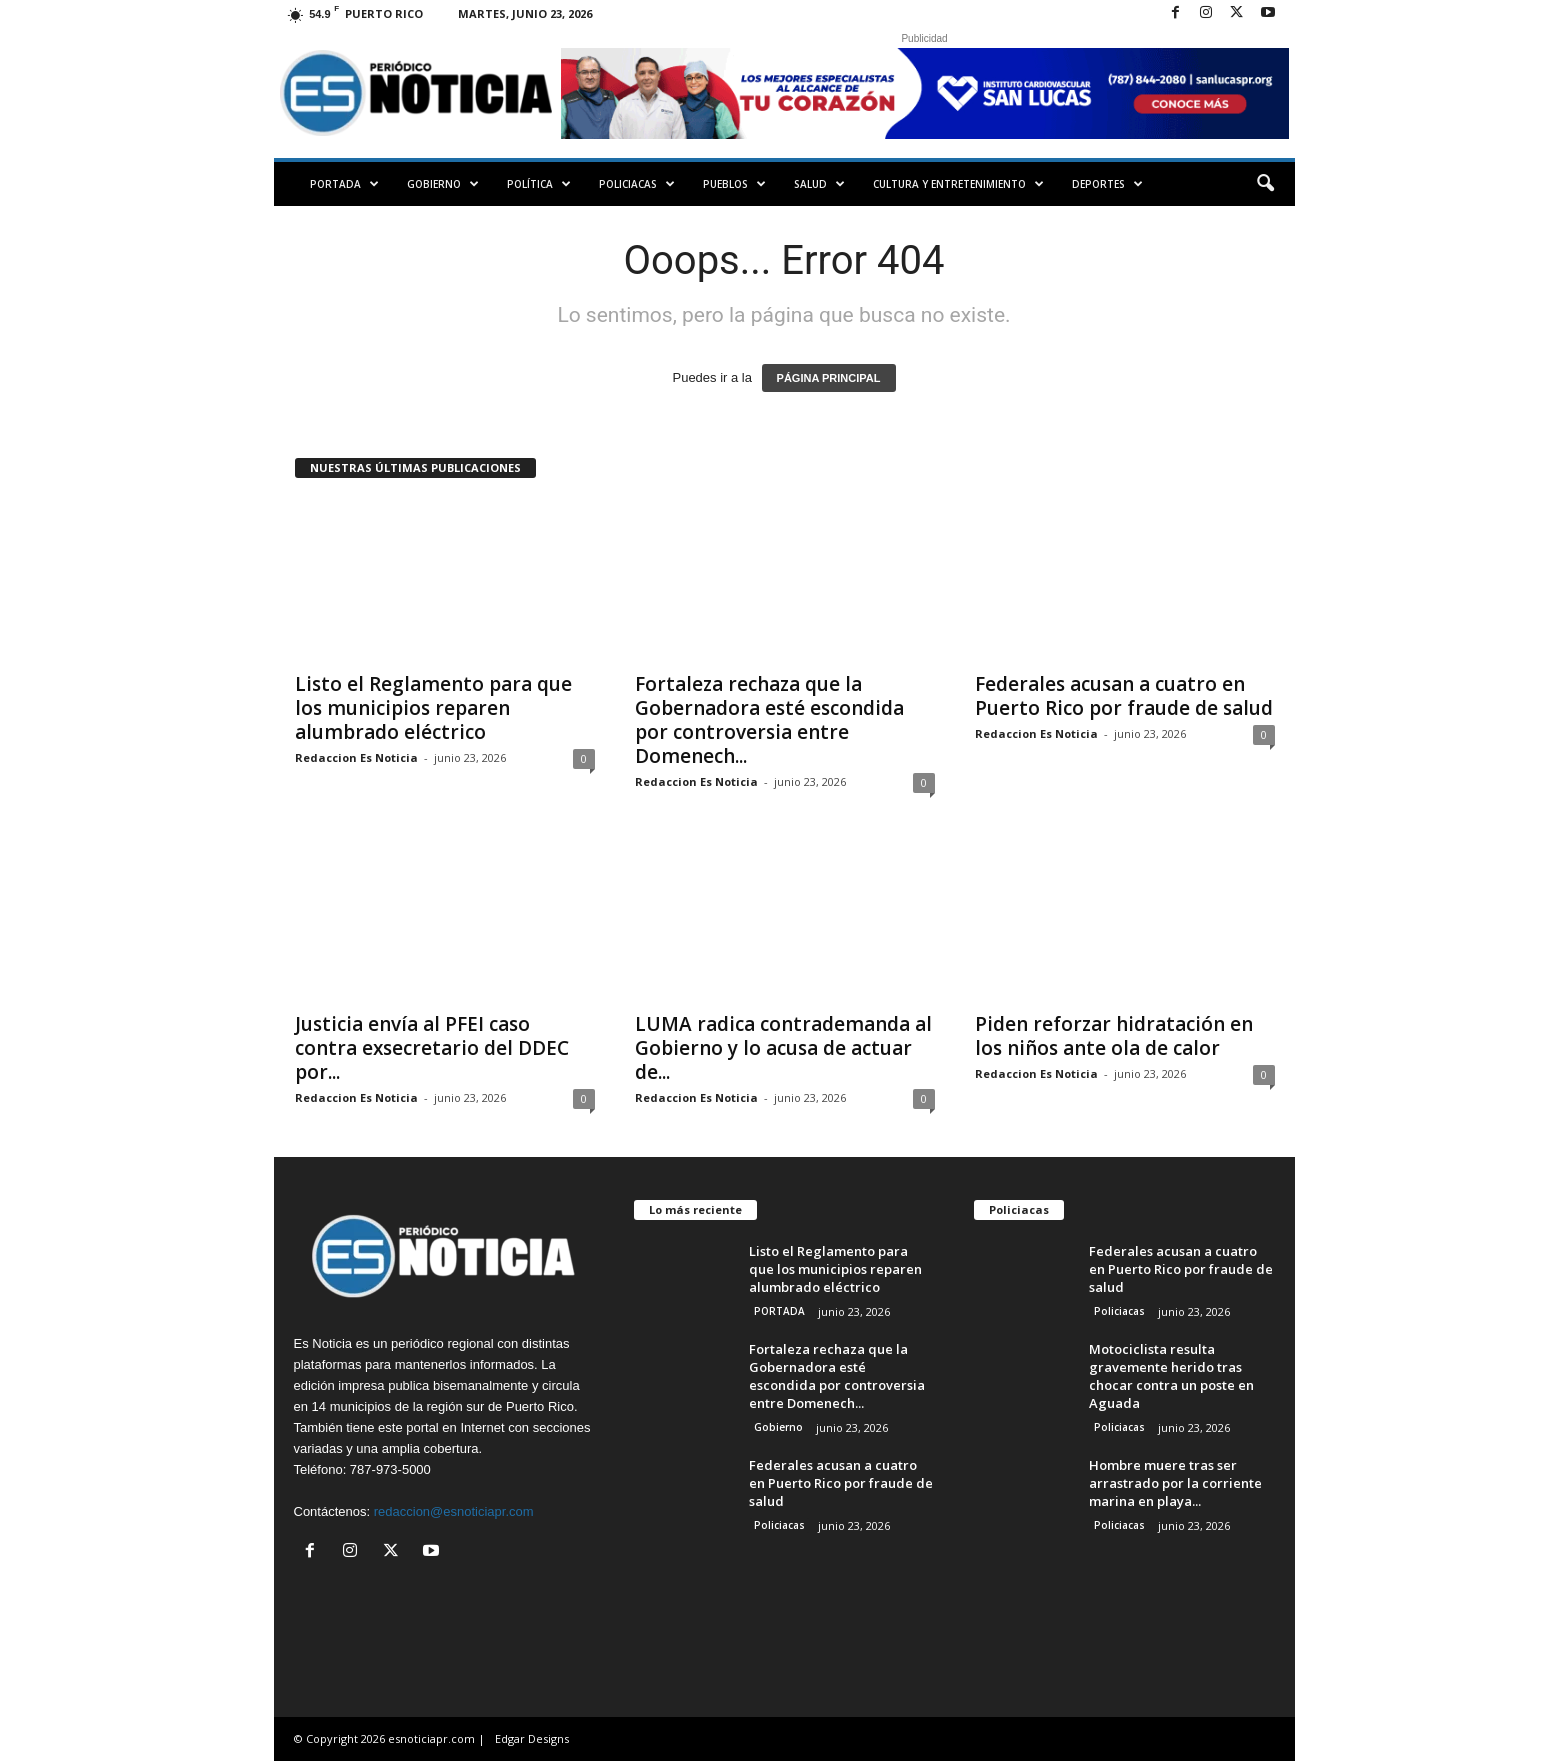  I want to click on Policiacas, so click(637, 184).